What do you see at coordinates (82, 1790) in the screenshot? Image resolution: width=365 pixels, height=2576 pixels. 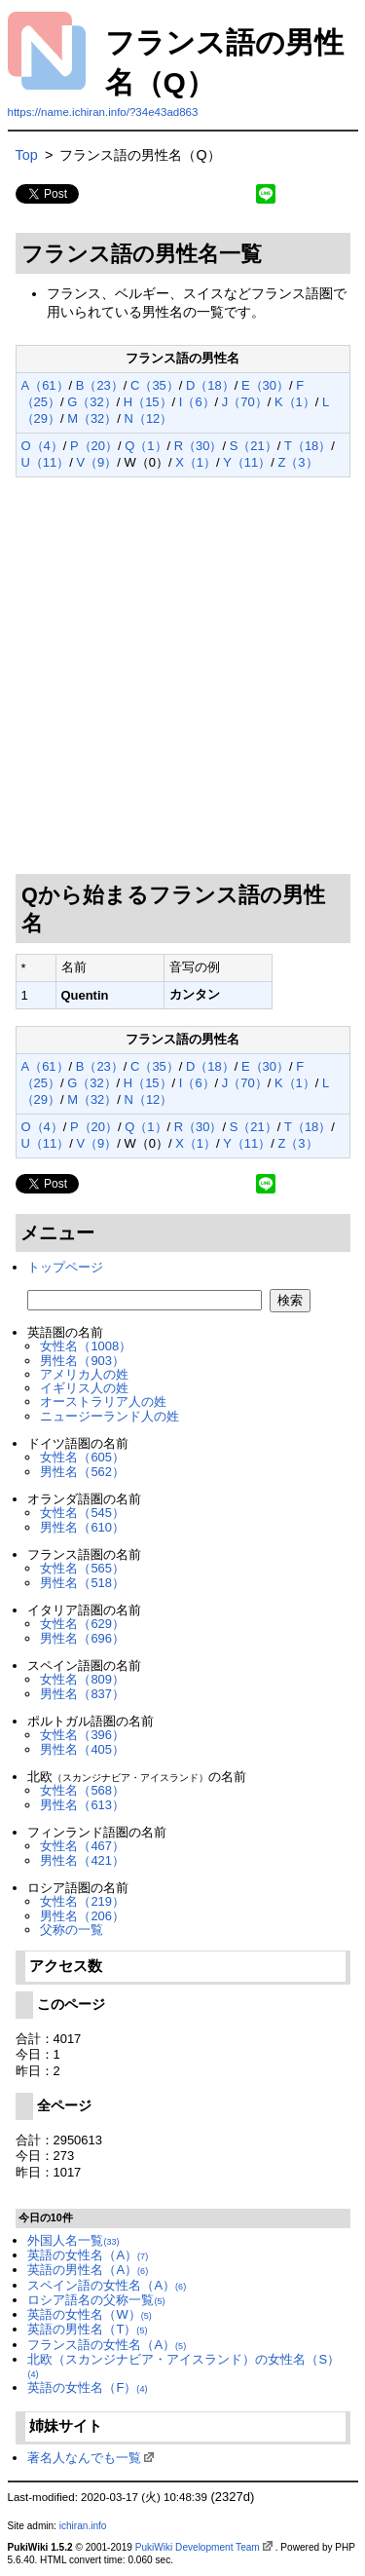 I see `女性名（568）` at bounding box center [82, 1790].